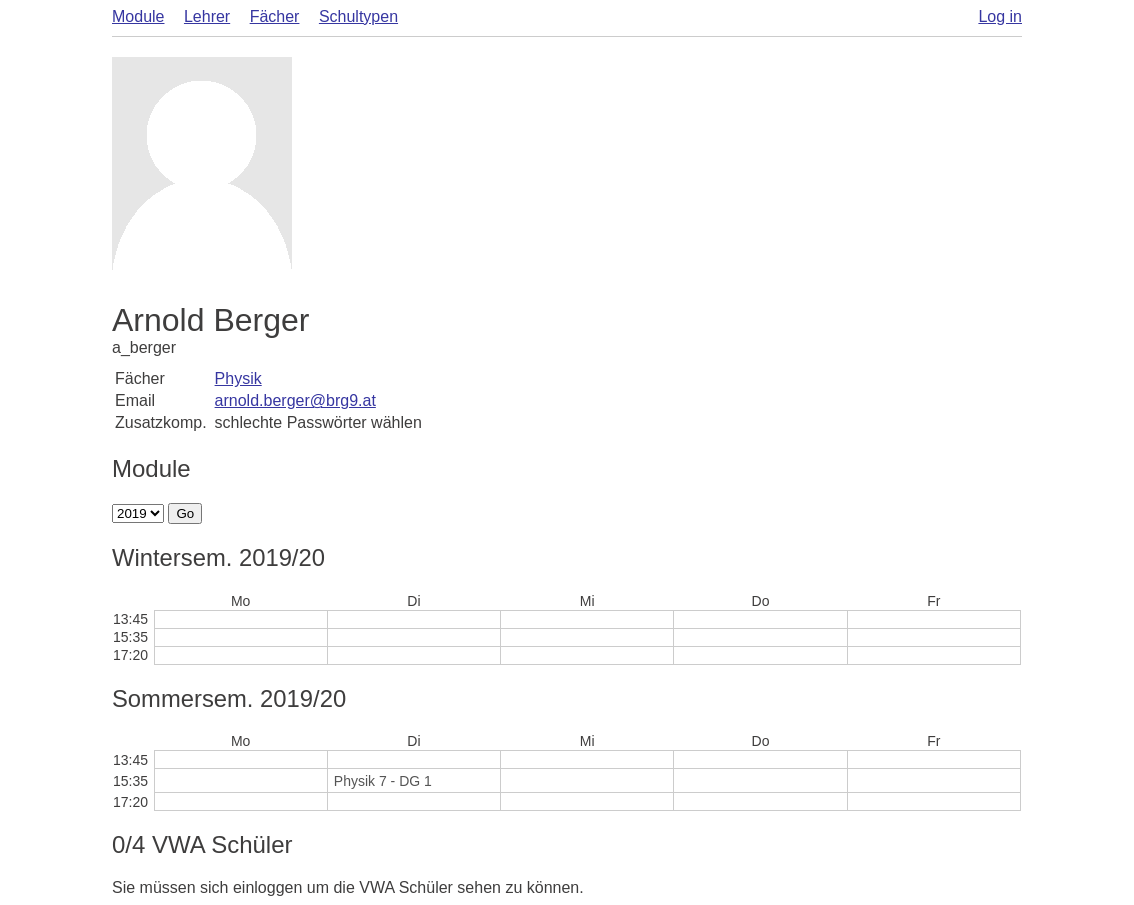 The height and width of the screenshot is (905, 1134). What do you see at coordinates (138, 16) in the screenshot?
I see `Module` at bounding box center [138, 16].